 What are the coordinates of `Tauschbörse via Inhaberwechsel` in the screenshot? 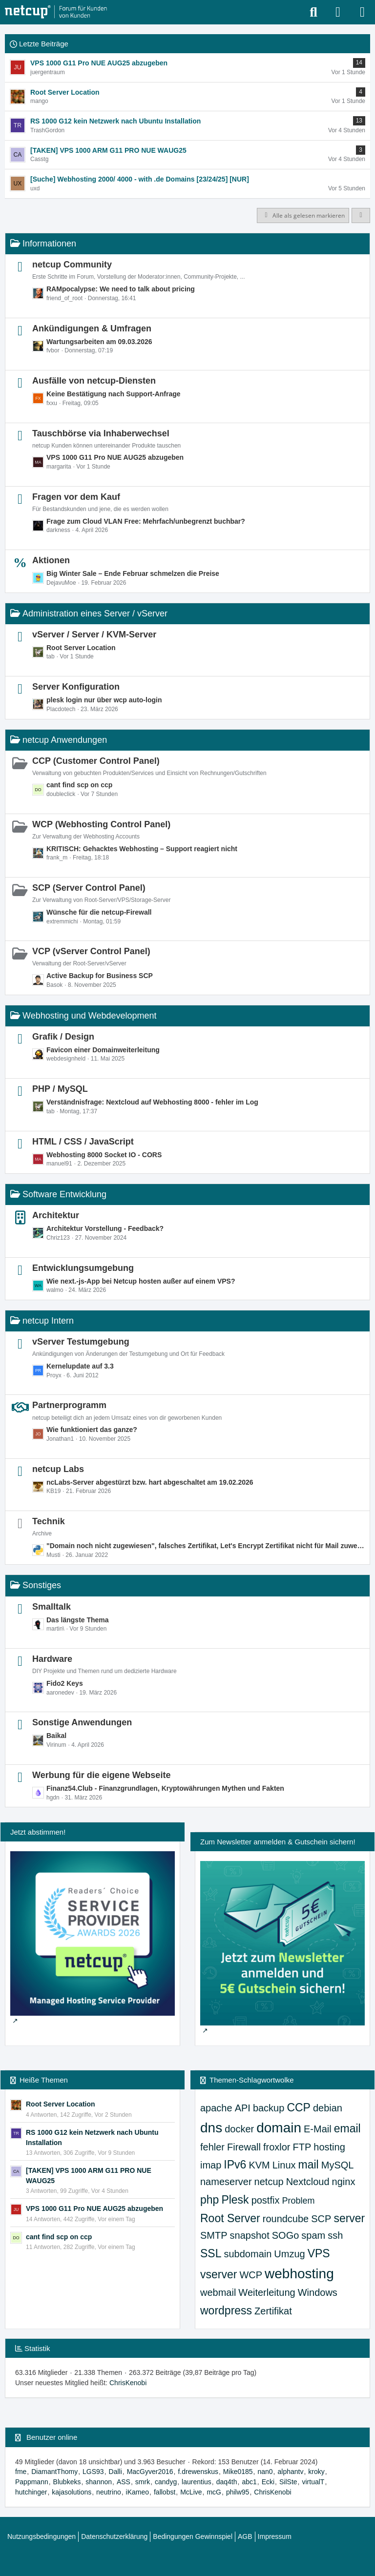 It's located at (100, 433).